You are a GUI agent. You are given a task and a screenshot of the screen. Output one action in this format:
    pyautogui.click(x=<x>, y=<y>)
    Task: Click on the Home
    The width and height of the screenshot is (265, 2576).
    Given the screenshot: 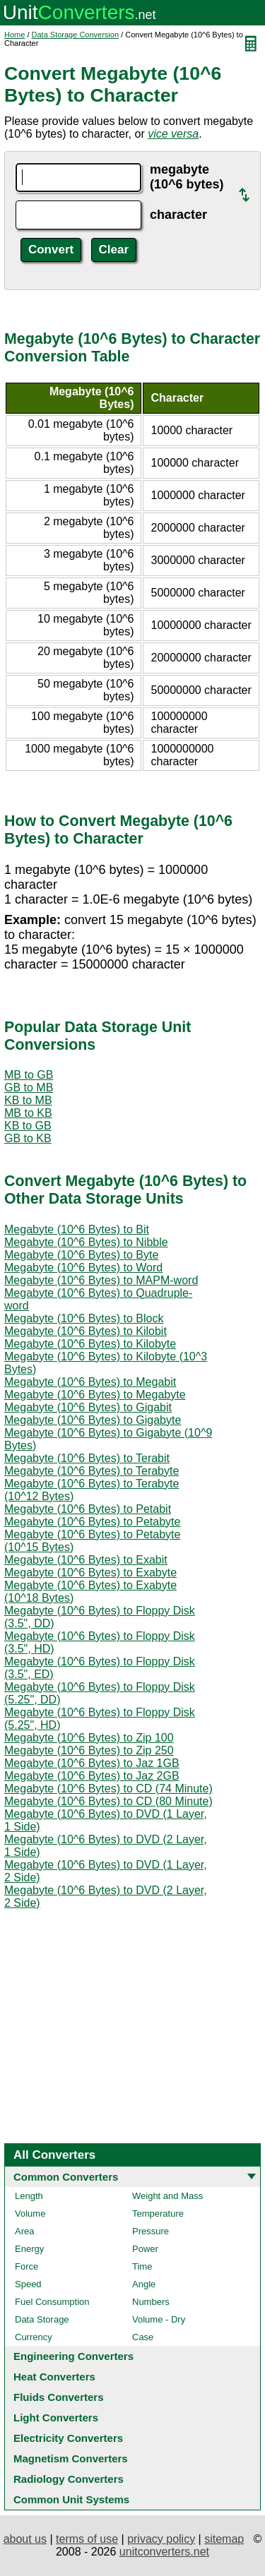 What is the action you would take?
    pyautogui.click(x=14, y=34)
    